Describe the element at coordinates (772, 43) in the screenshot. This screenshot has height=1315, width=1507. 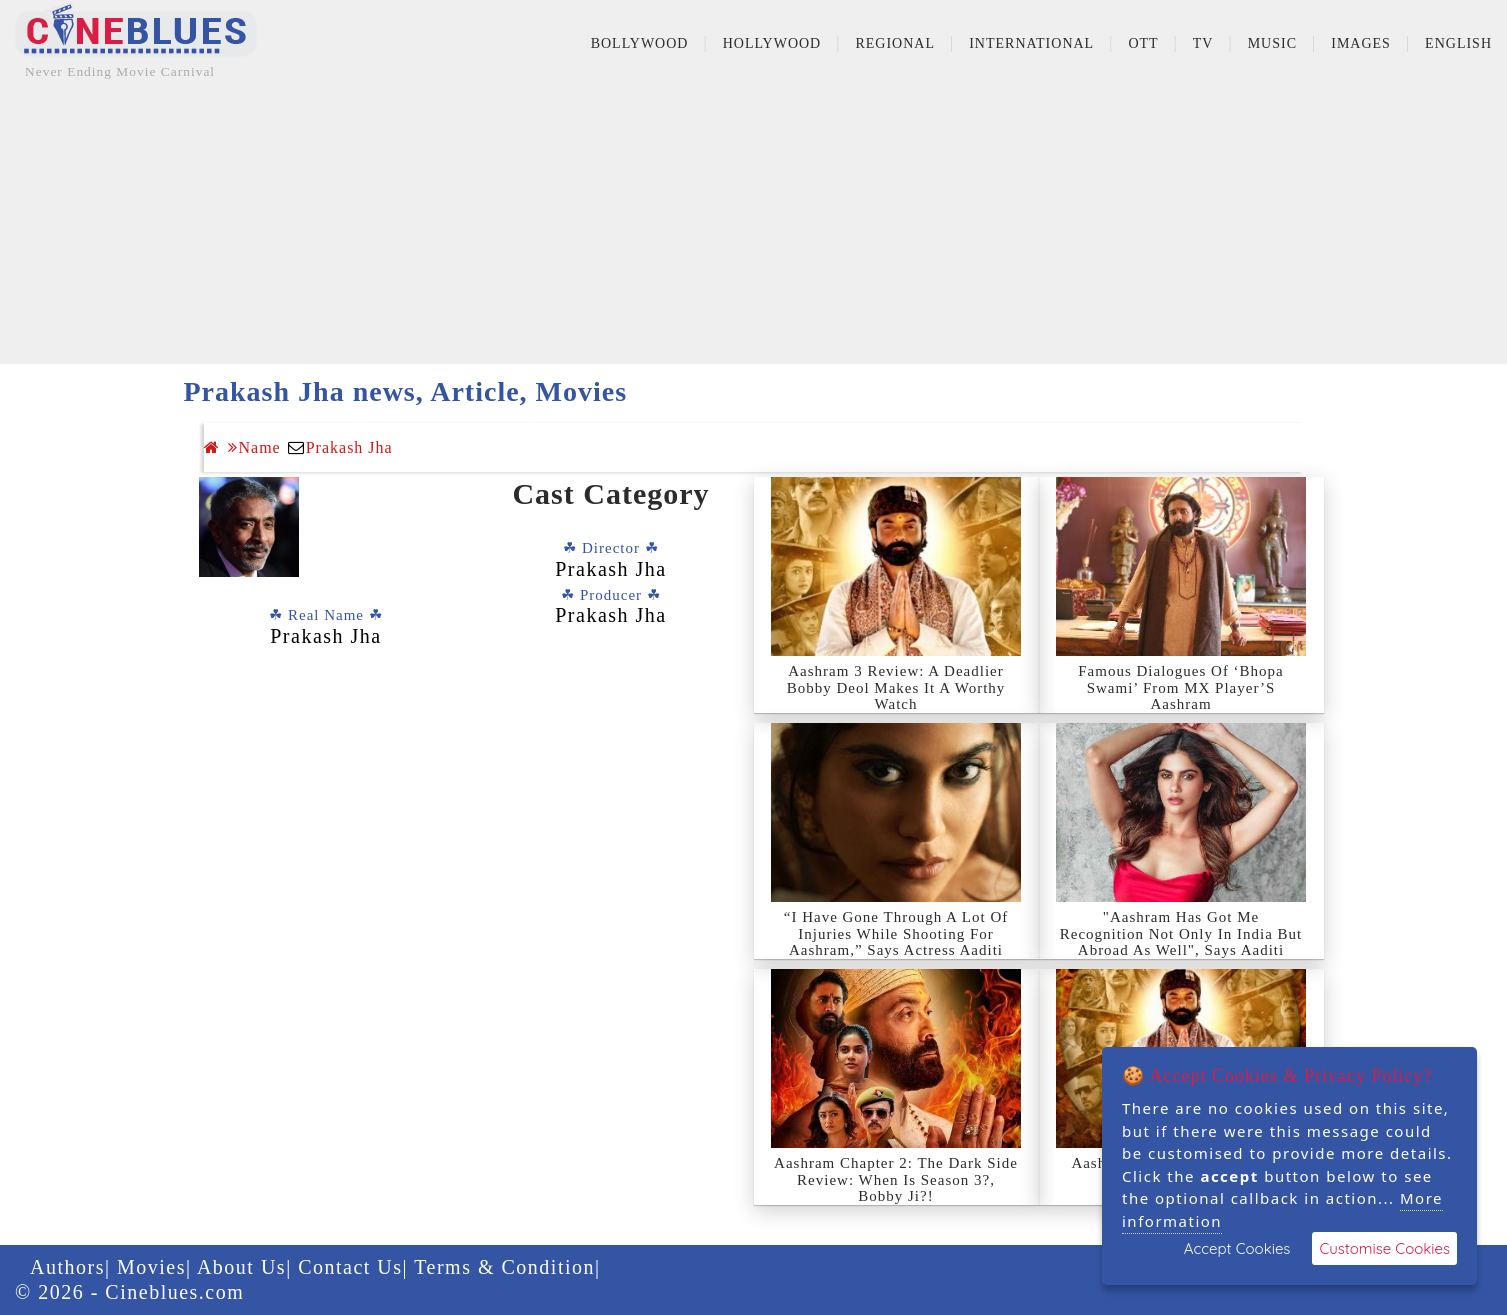
I see `Hollywood` at that location.